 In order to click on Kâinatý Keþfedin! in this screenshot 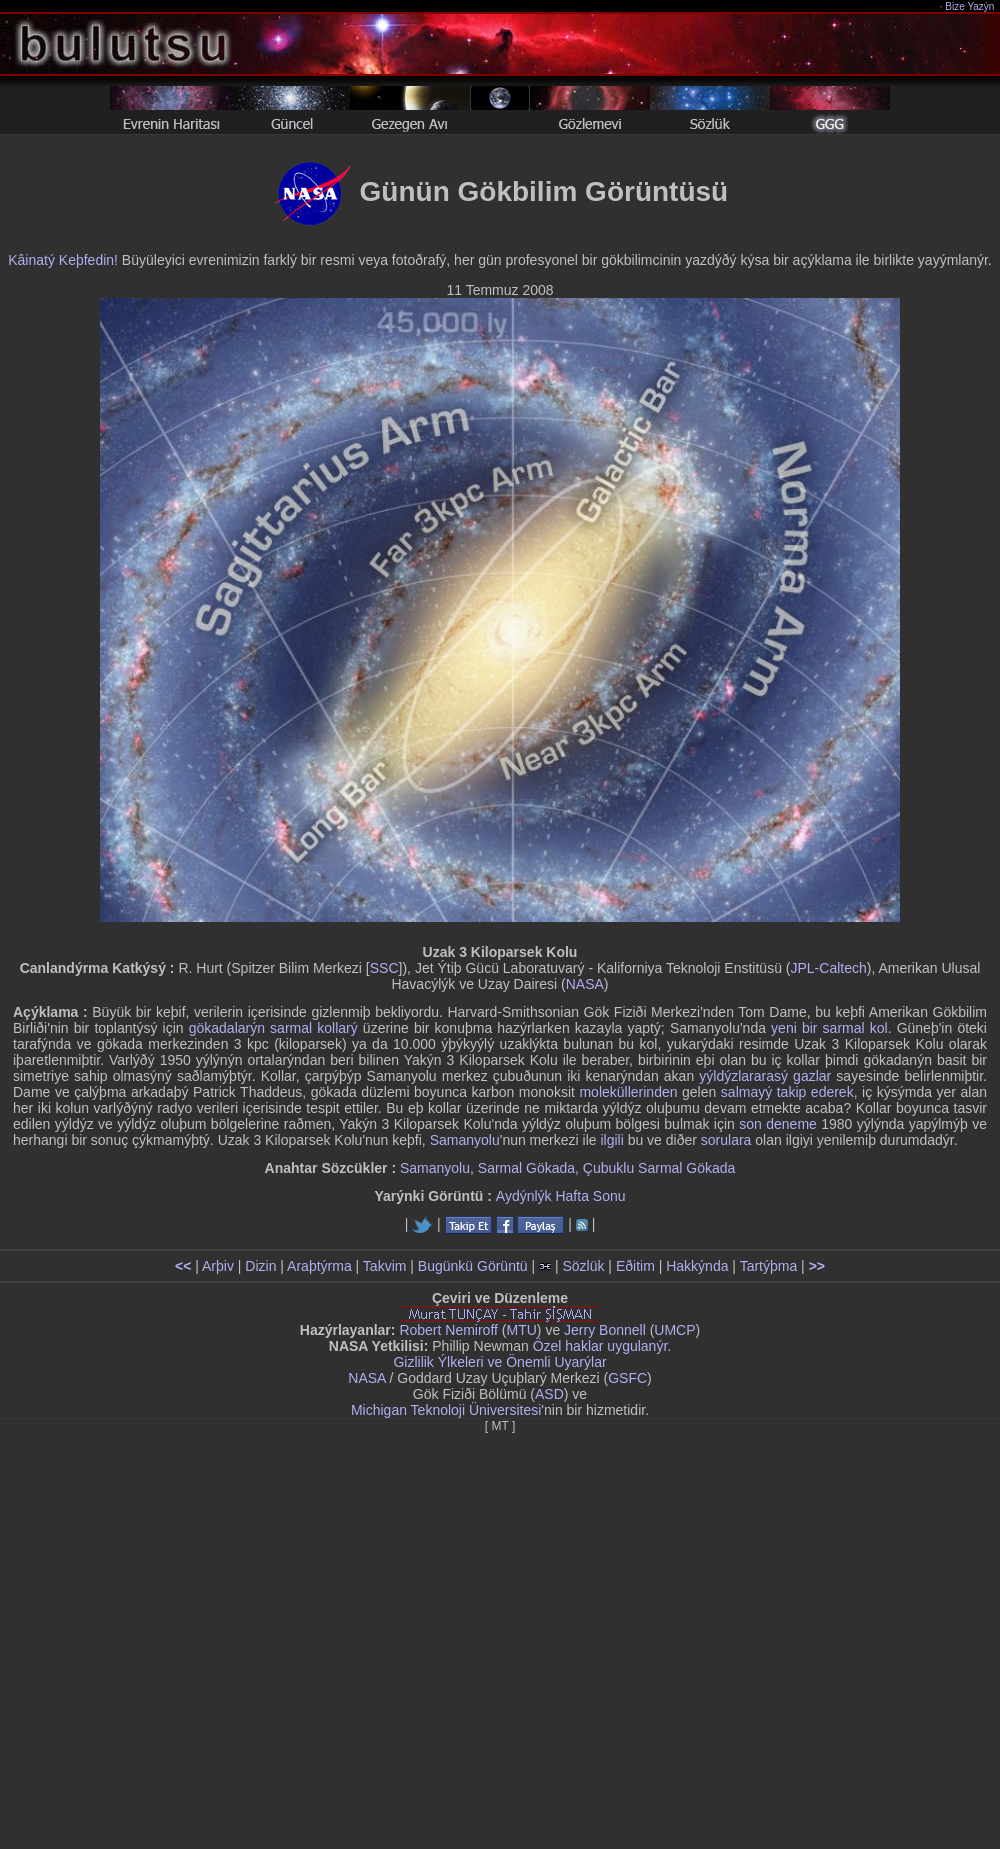, I will do `click(63, 260)`.